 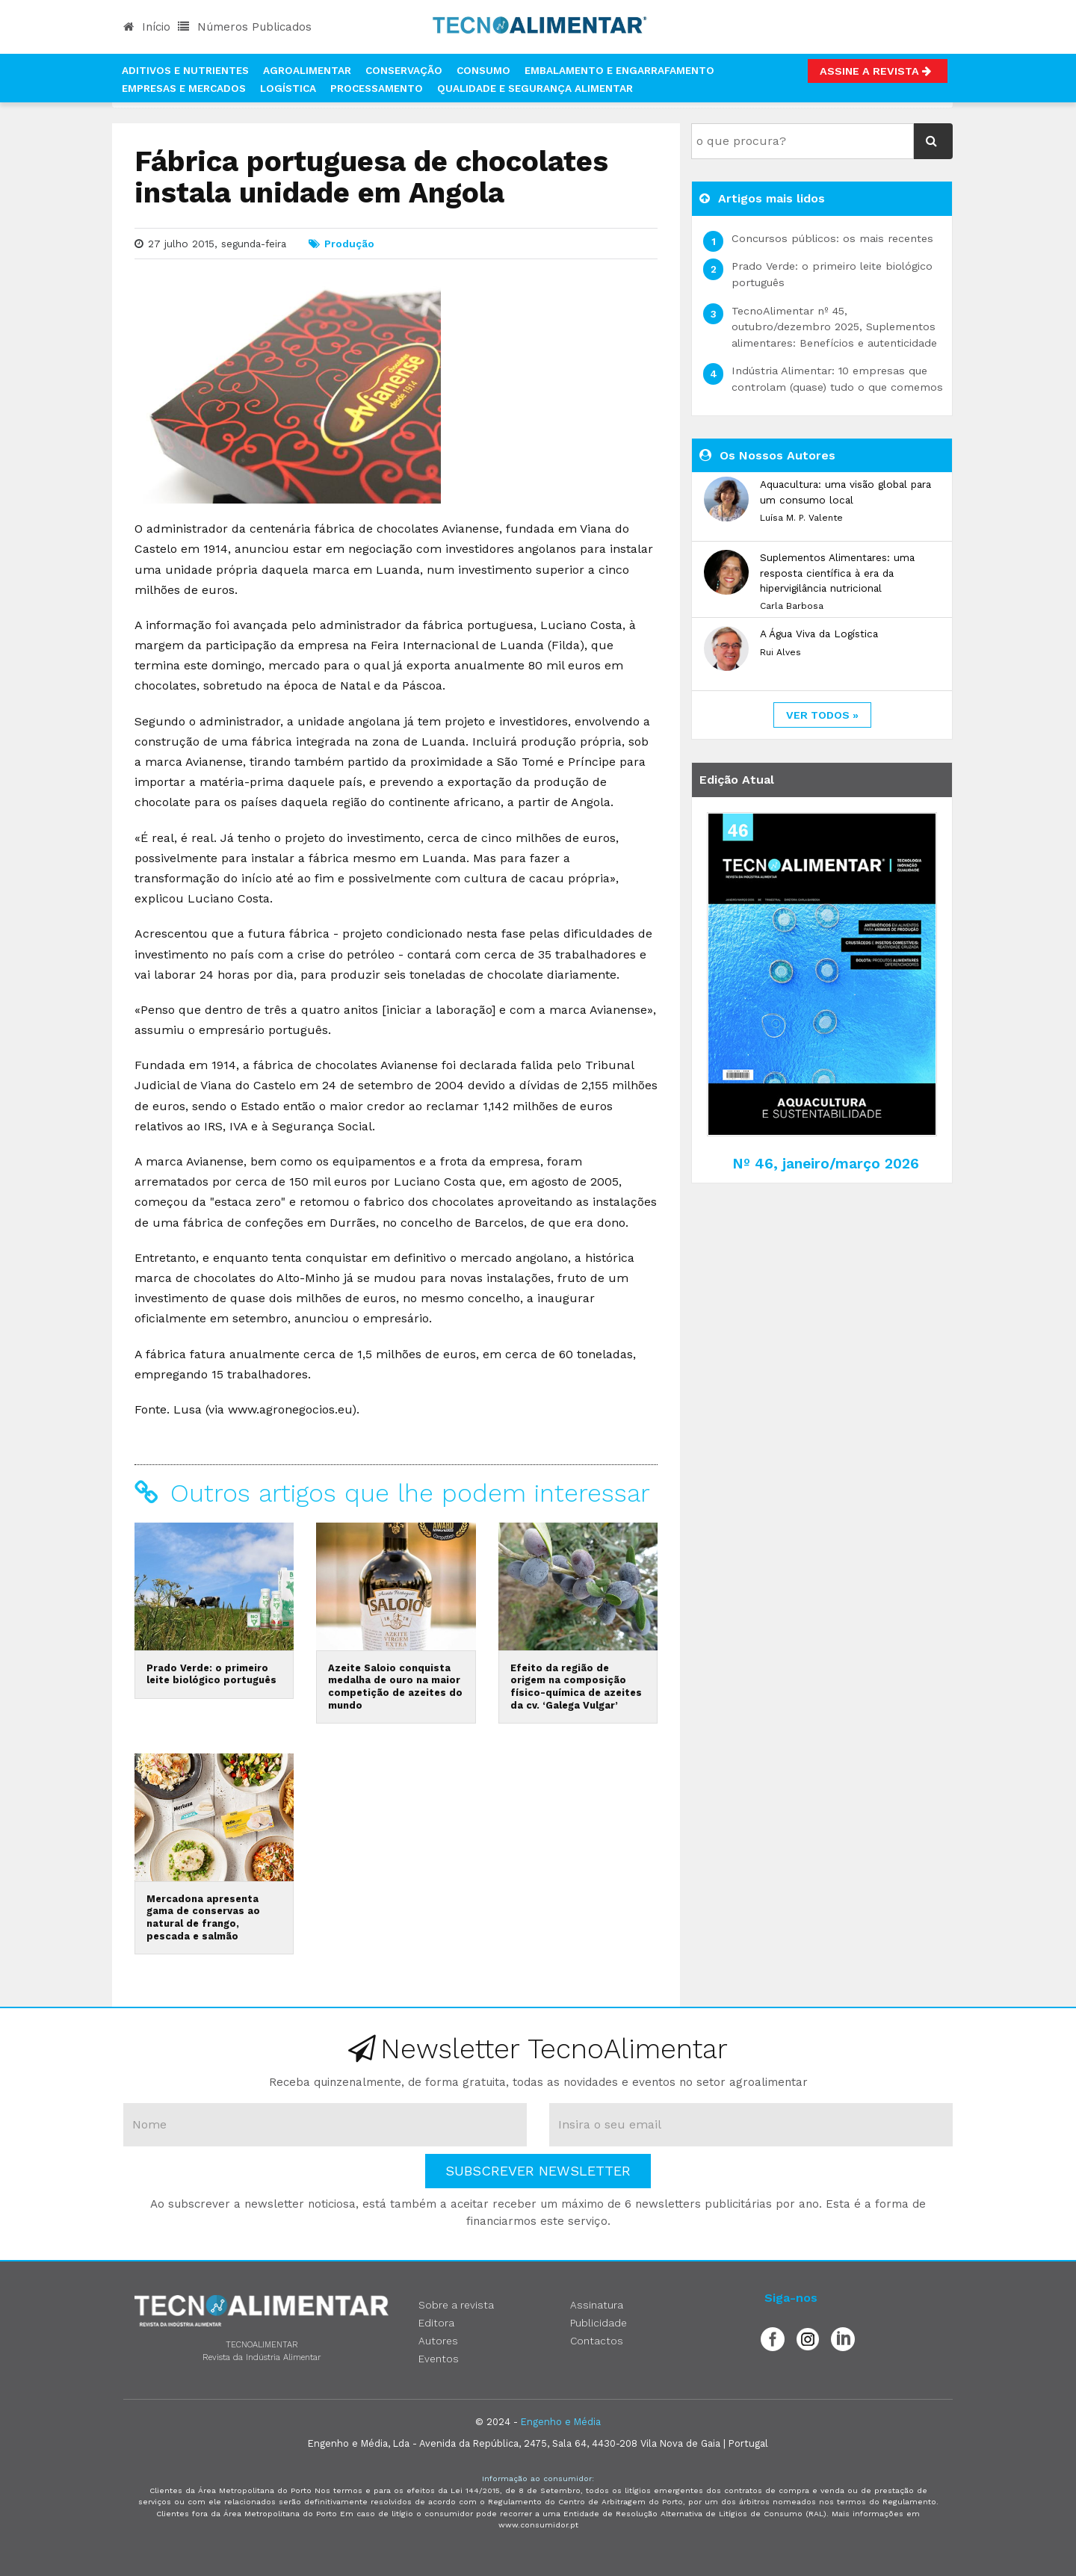 What do you see at coordinates (307, 70) in the screenshot?
I see `Agroalimentar` at bounding box center [307, 70].